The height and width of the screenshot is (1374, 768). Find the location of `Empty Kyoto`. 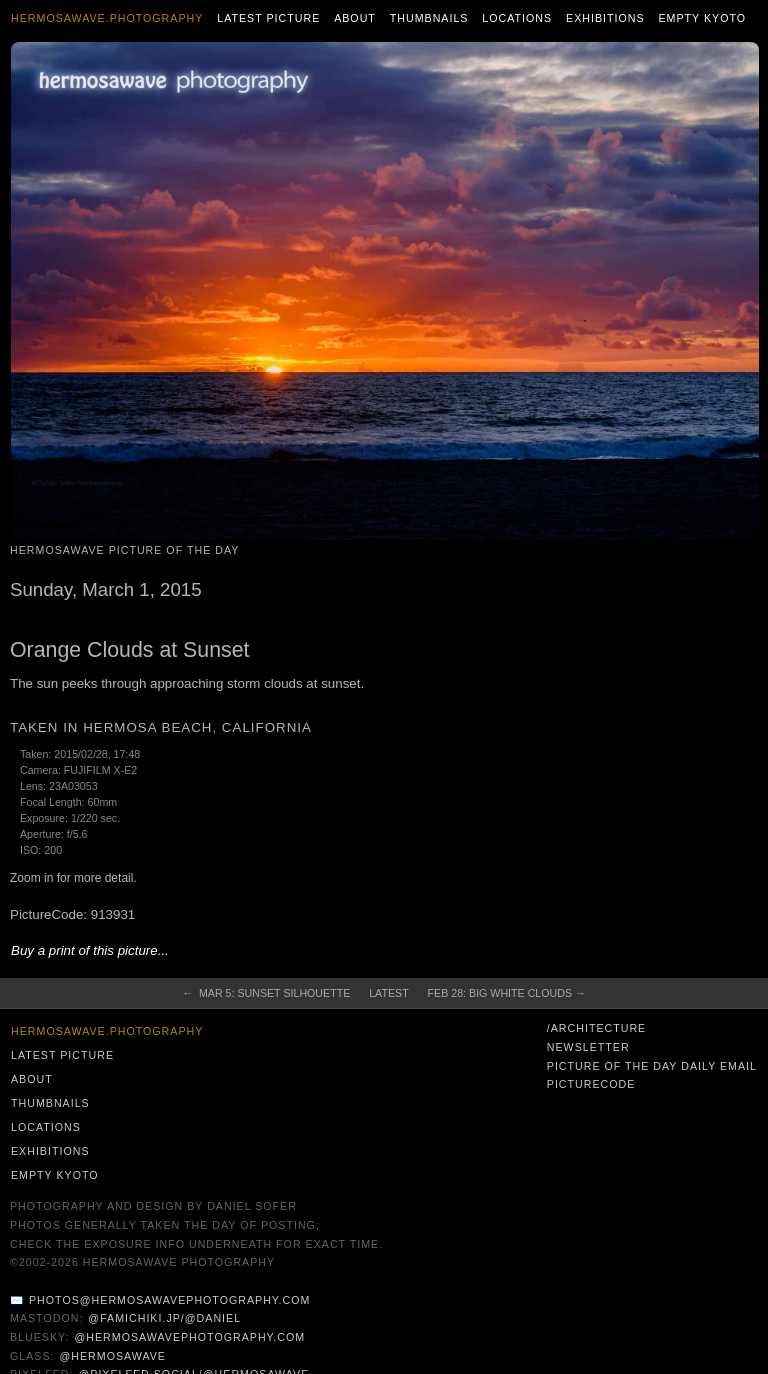

Empty Kyoto is located at coordinates (702, 18).